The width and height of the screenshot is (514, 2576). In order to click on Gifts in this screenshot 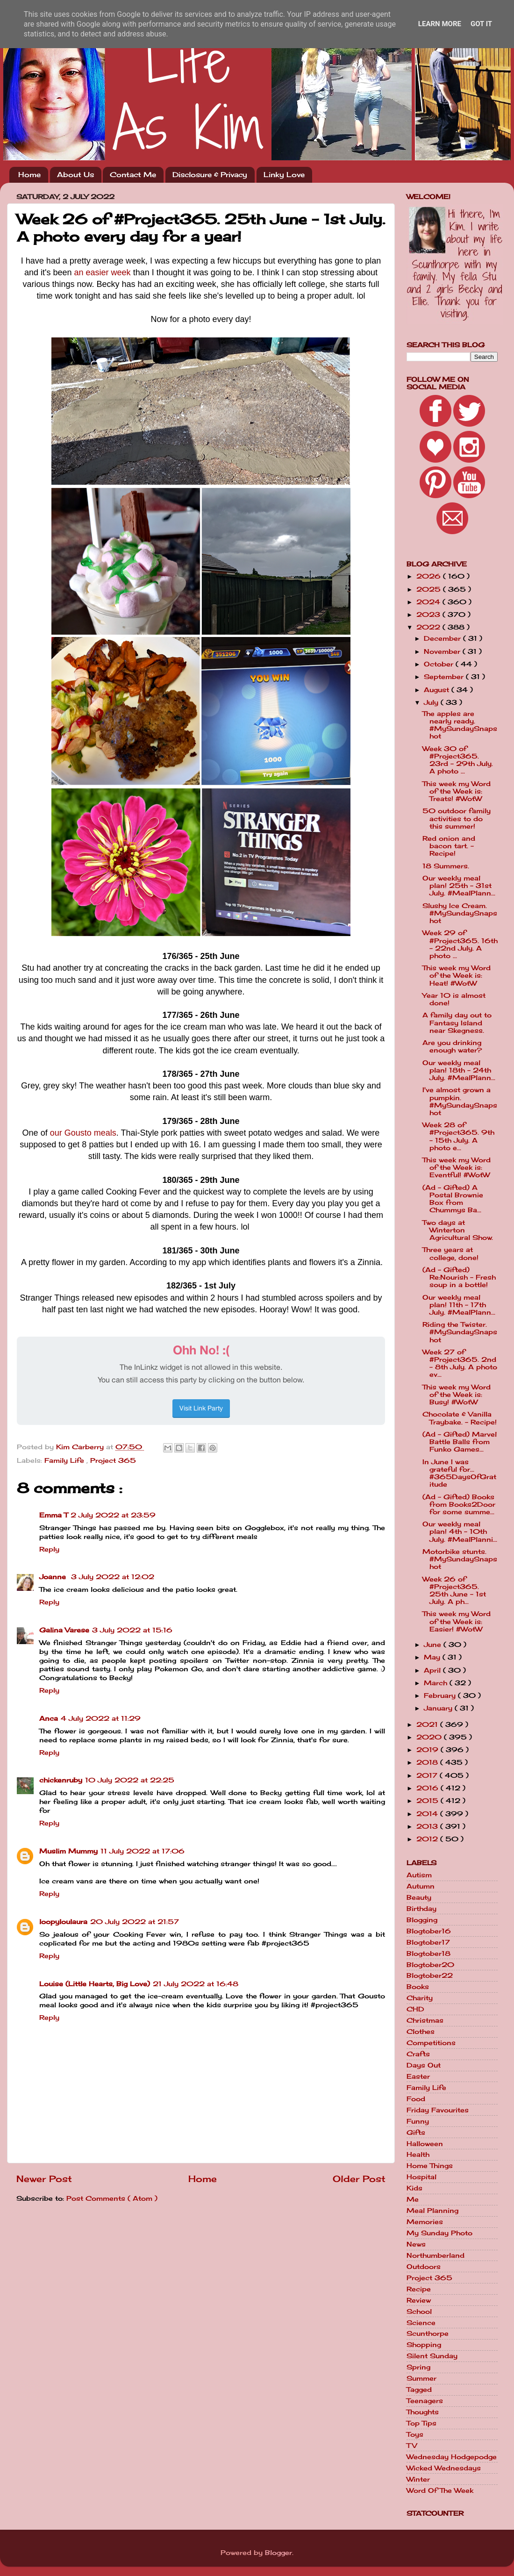, I will do `click(416, 2132)`.